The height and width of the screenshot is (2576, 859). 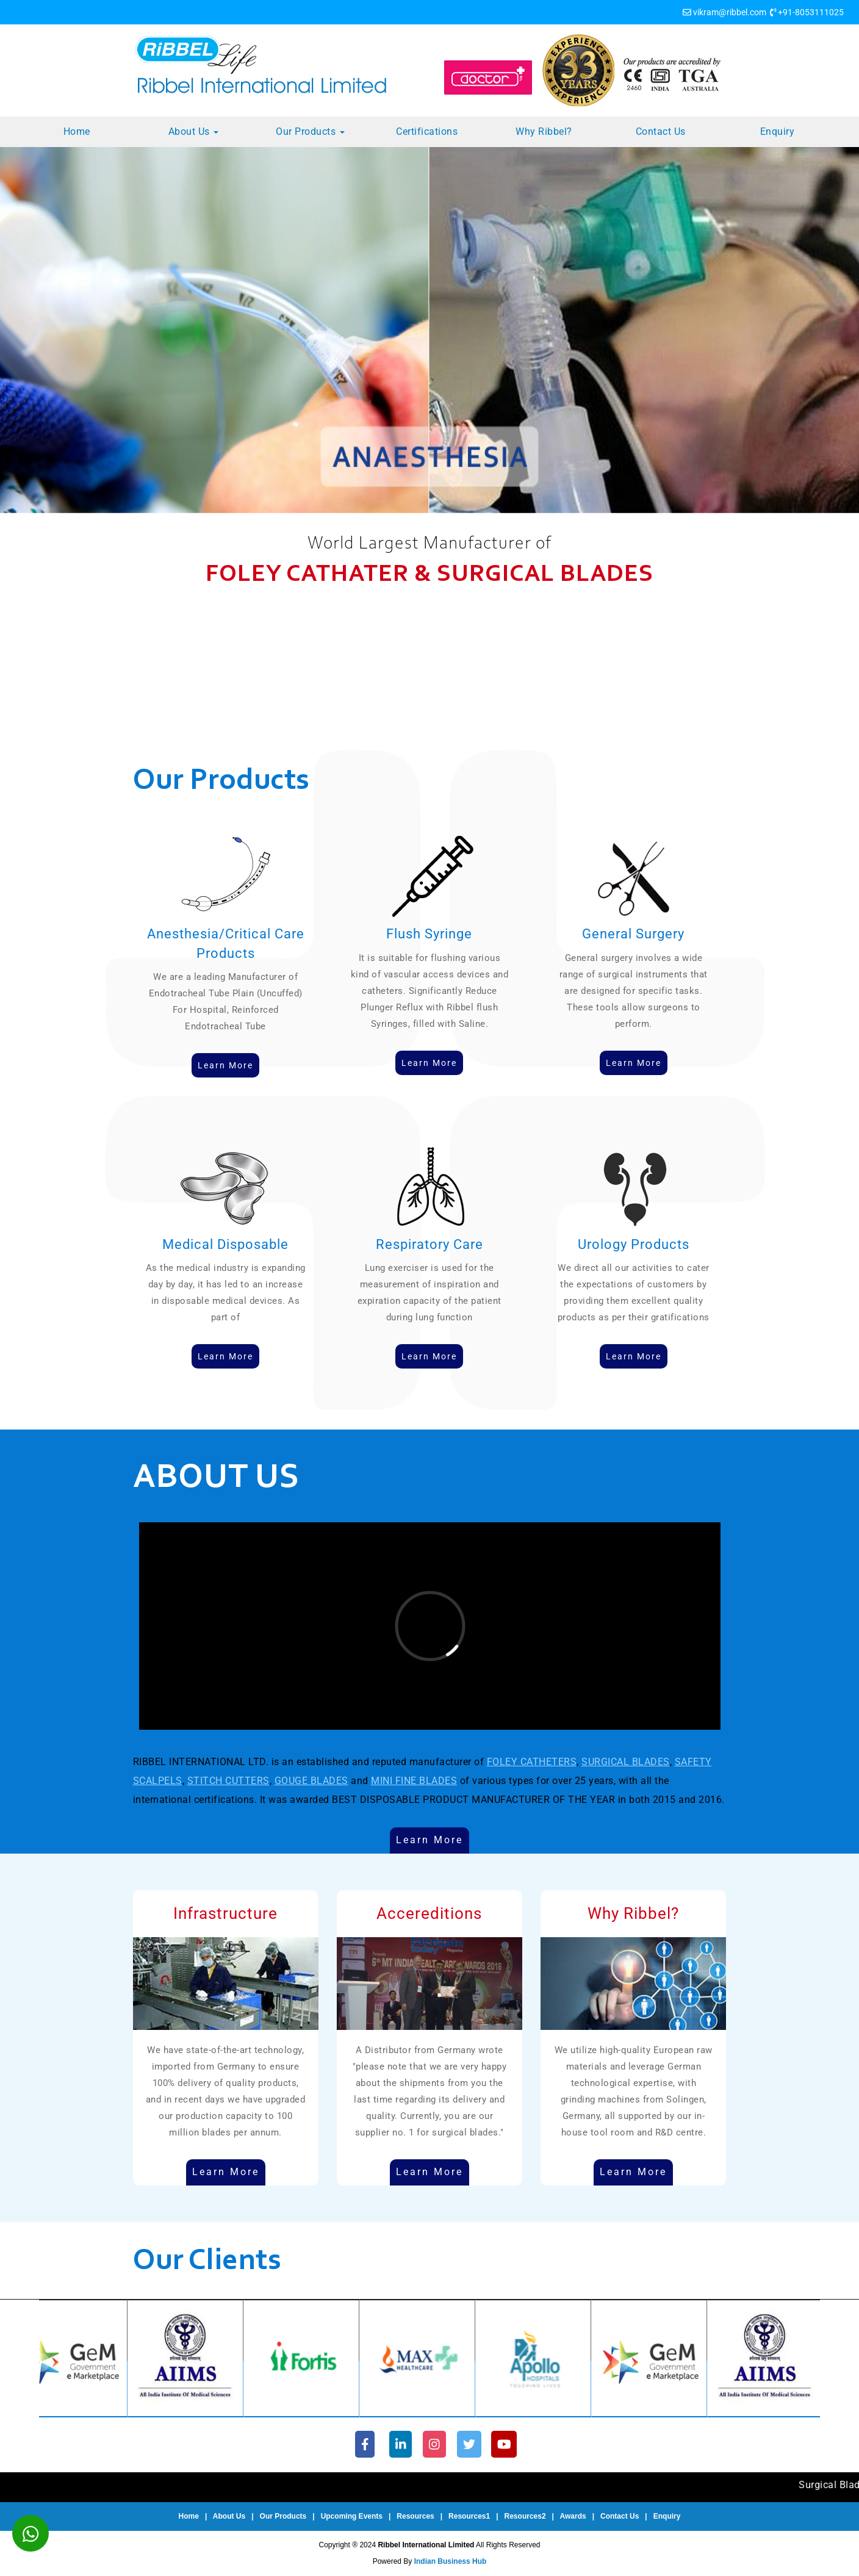 What do you see at coordinates (427, 131) in the screenshot?
I see `Certifications` at bounding box center [427, 131].